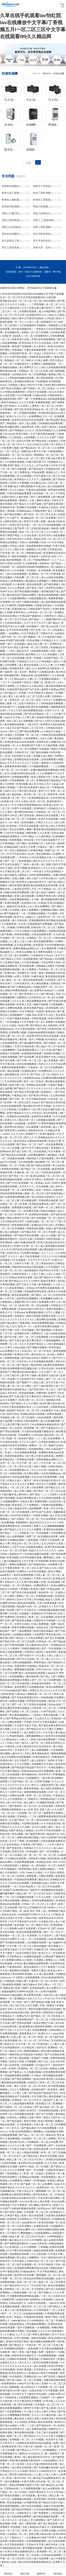  I want to click on 找av123导航 国产网友自拍, so click(32, 440).